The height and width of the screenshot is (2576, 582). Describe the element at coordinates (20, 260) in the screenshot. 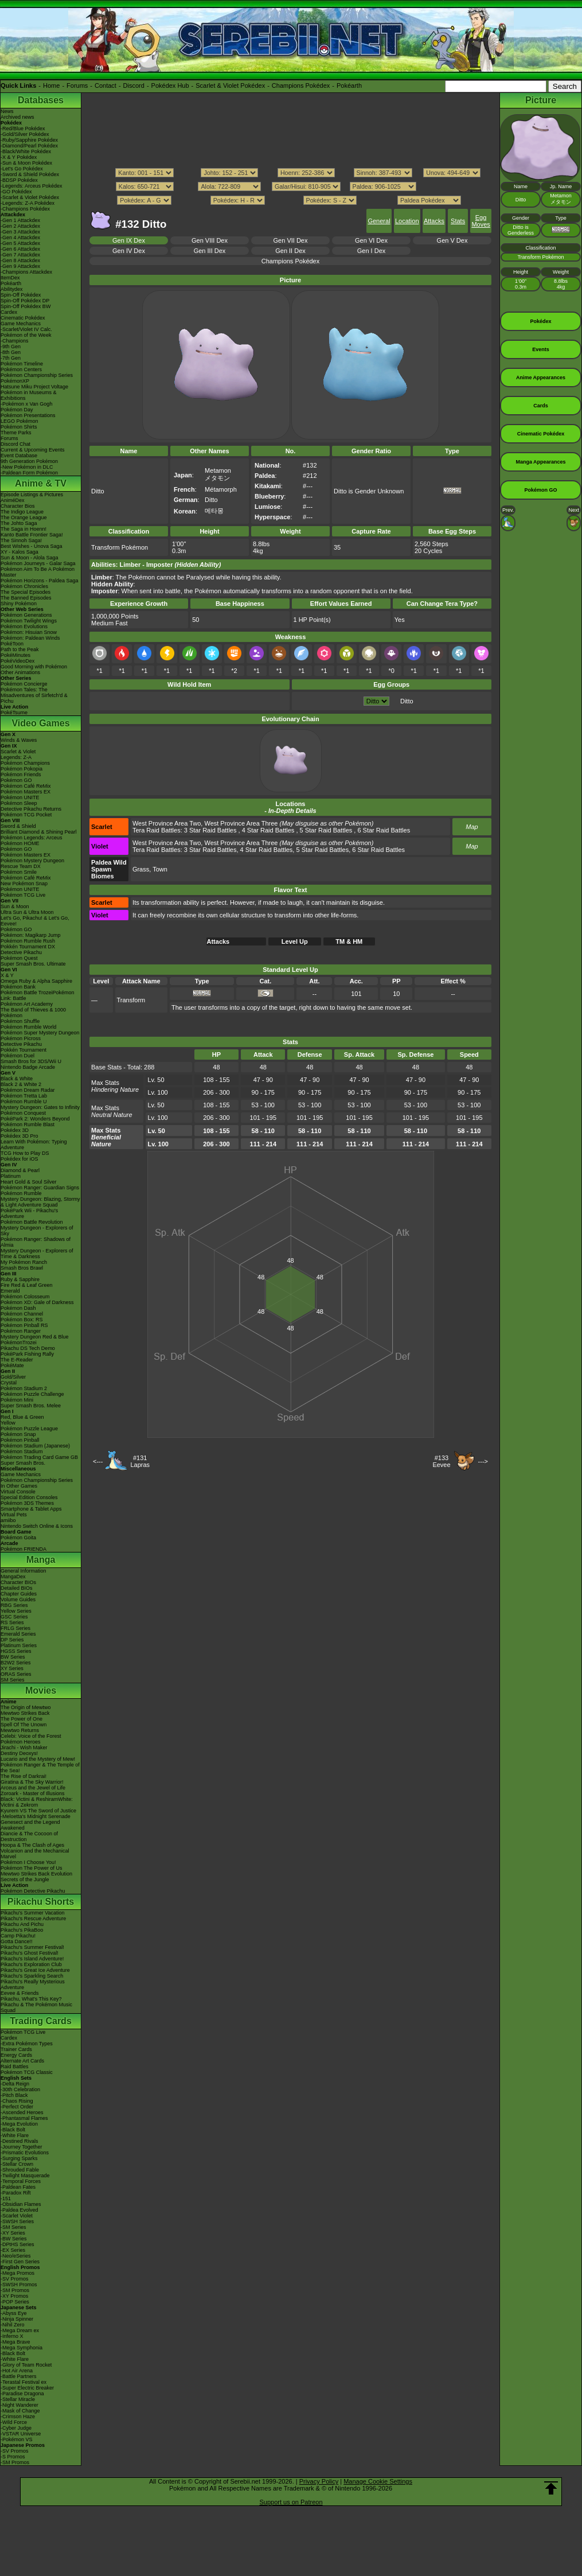

I see `-Gen 8 Attackdex` at that location.